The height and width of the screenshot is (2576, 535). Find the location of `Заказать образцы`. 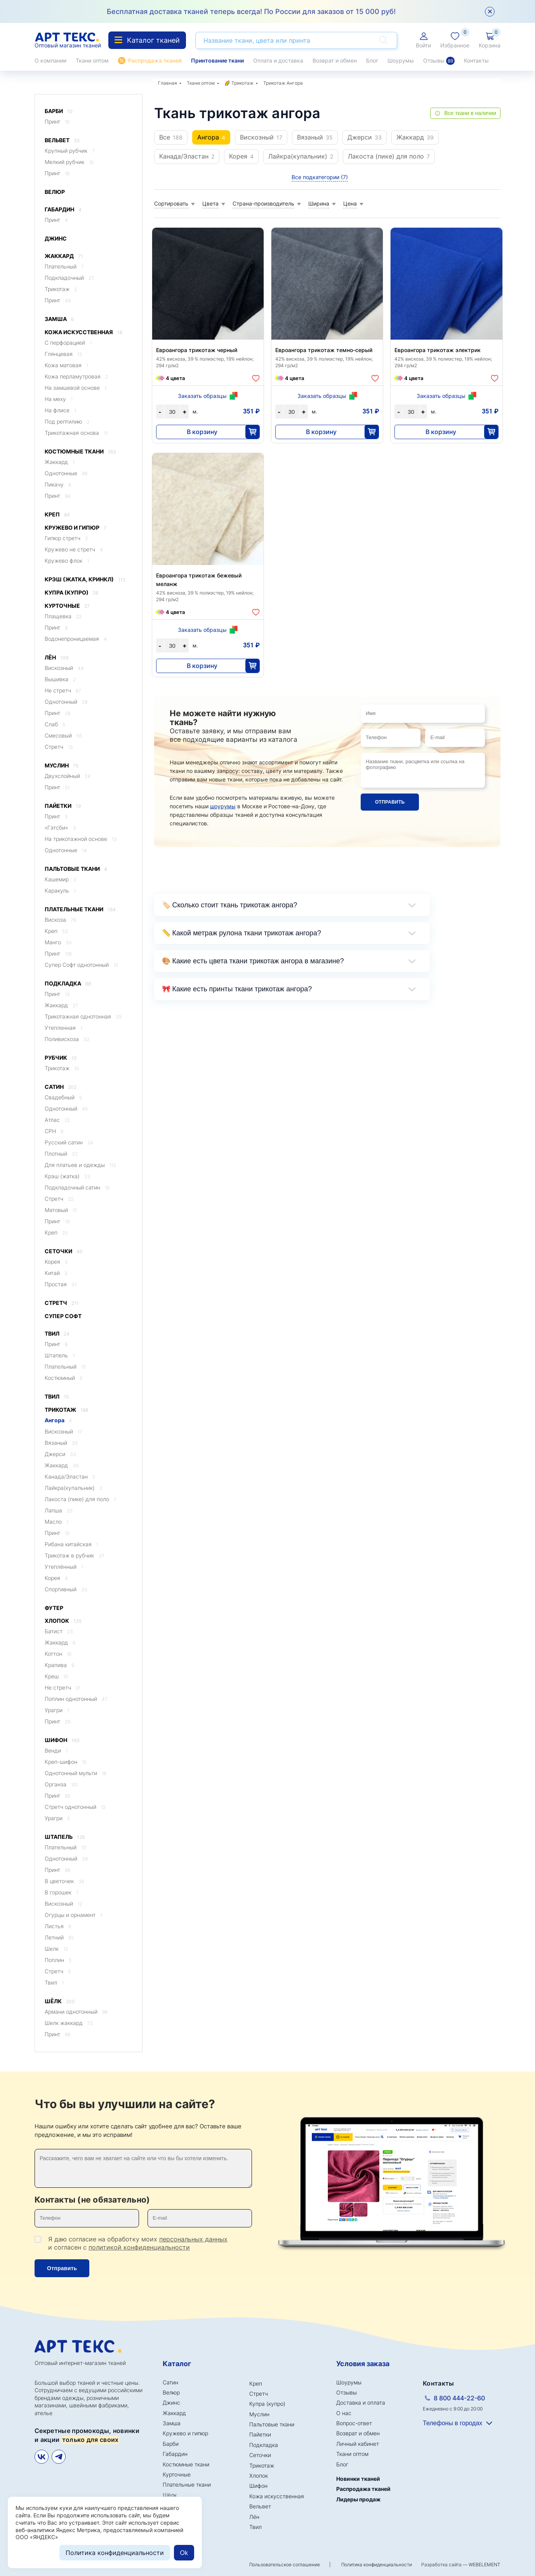

Заказать образцы is located at coordinates (202, 395).